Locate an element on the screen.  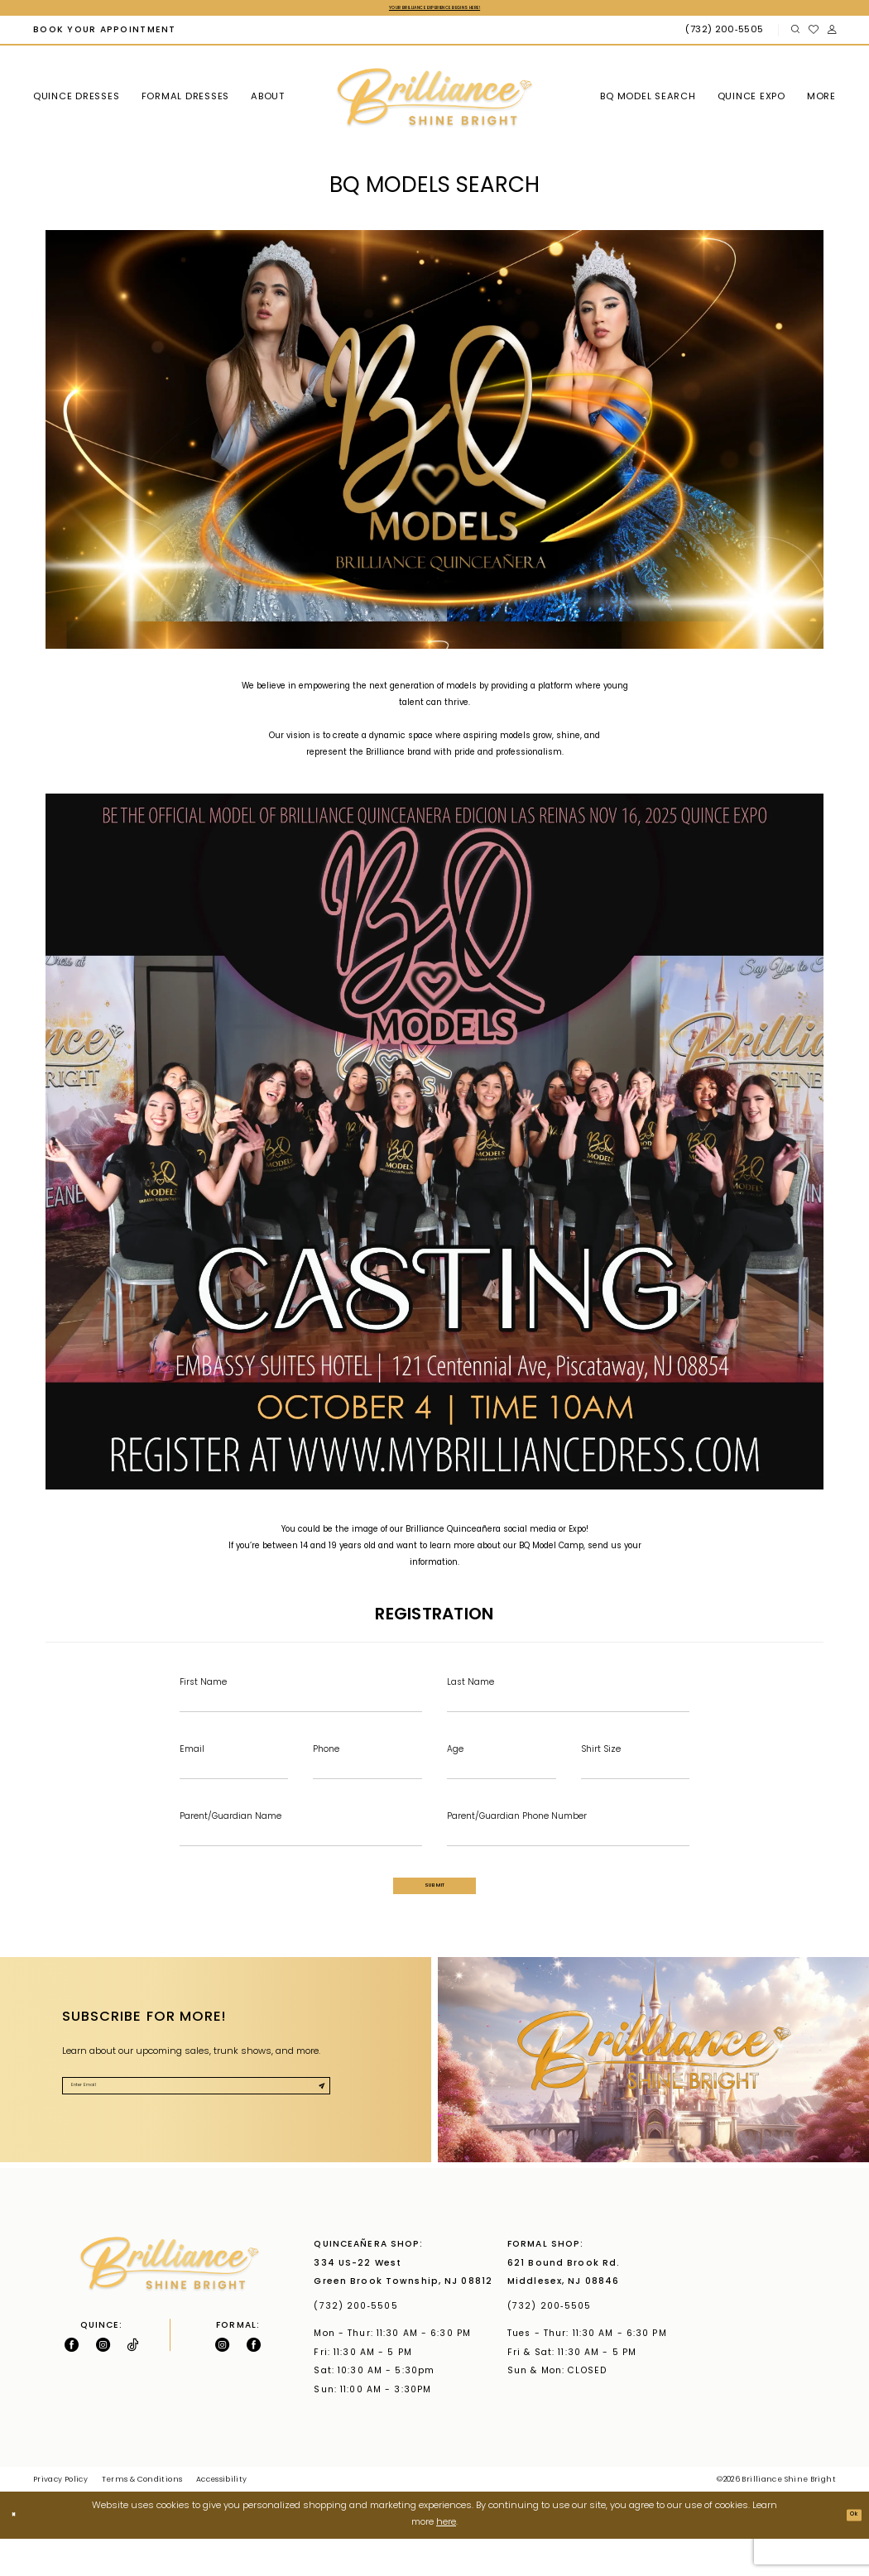
Ok [Submit Dialog] is located at coordinates (848, 2551).